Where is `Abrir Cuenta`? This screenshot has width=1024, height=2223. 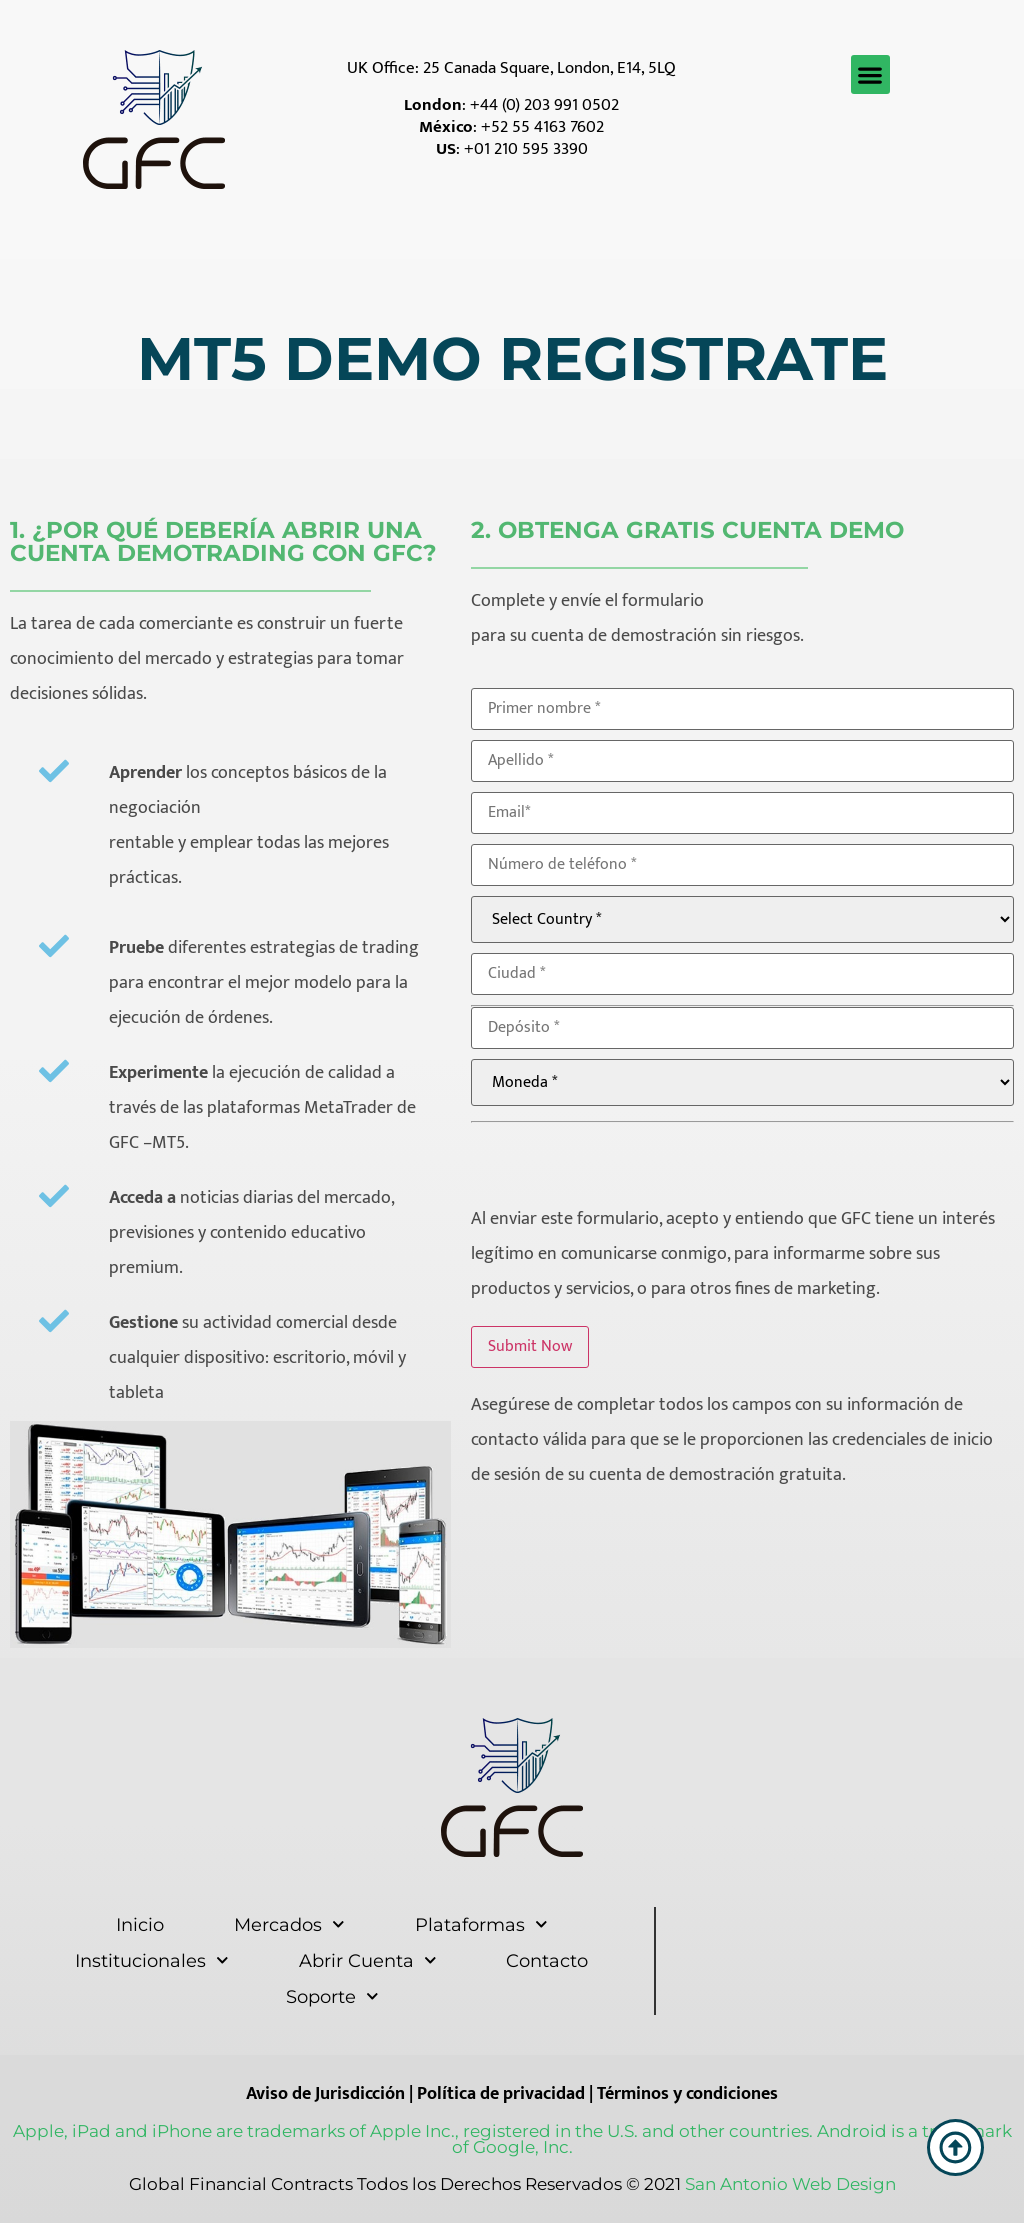
Abrir Cuenta is located at coordinates (368, 1960).